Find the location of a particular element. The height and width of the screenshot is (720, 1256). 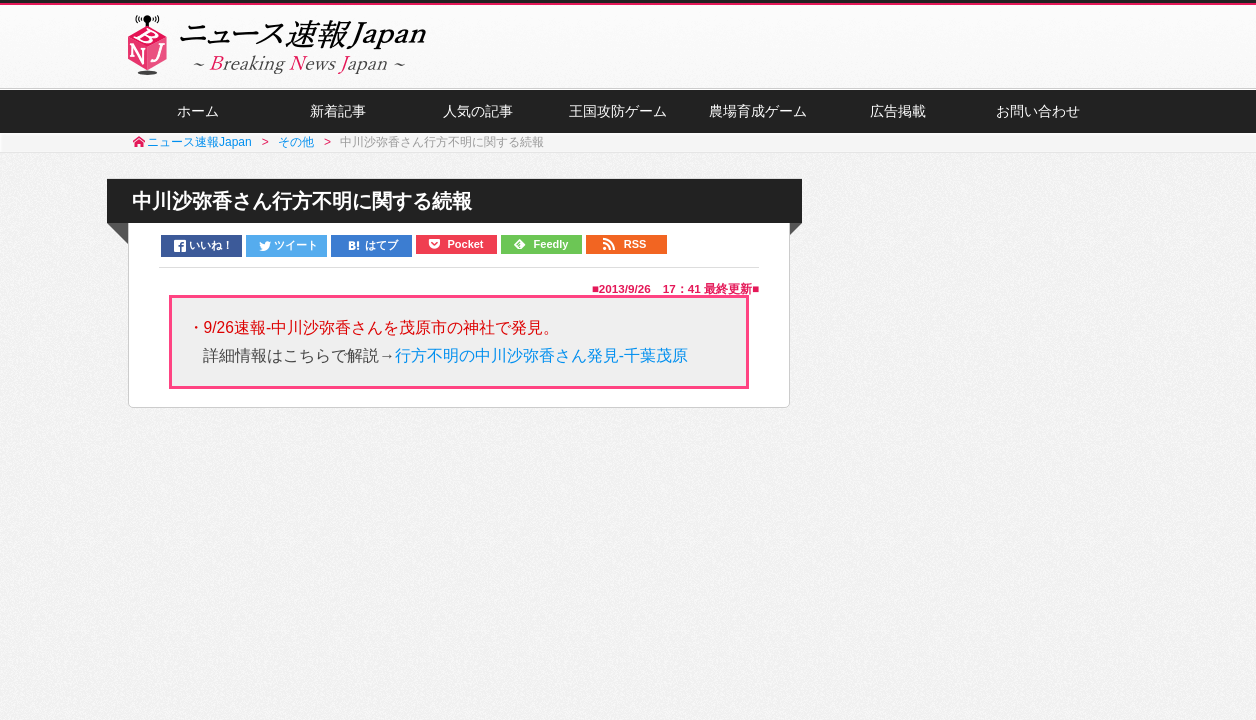

ホーム is located at coordinates (198, 111).